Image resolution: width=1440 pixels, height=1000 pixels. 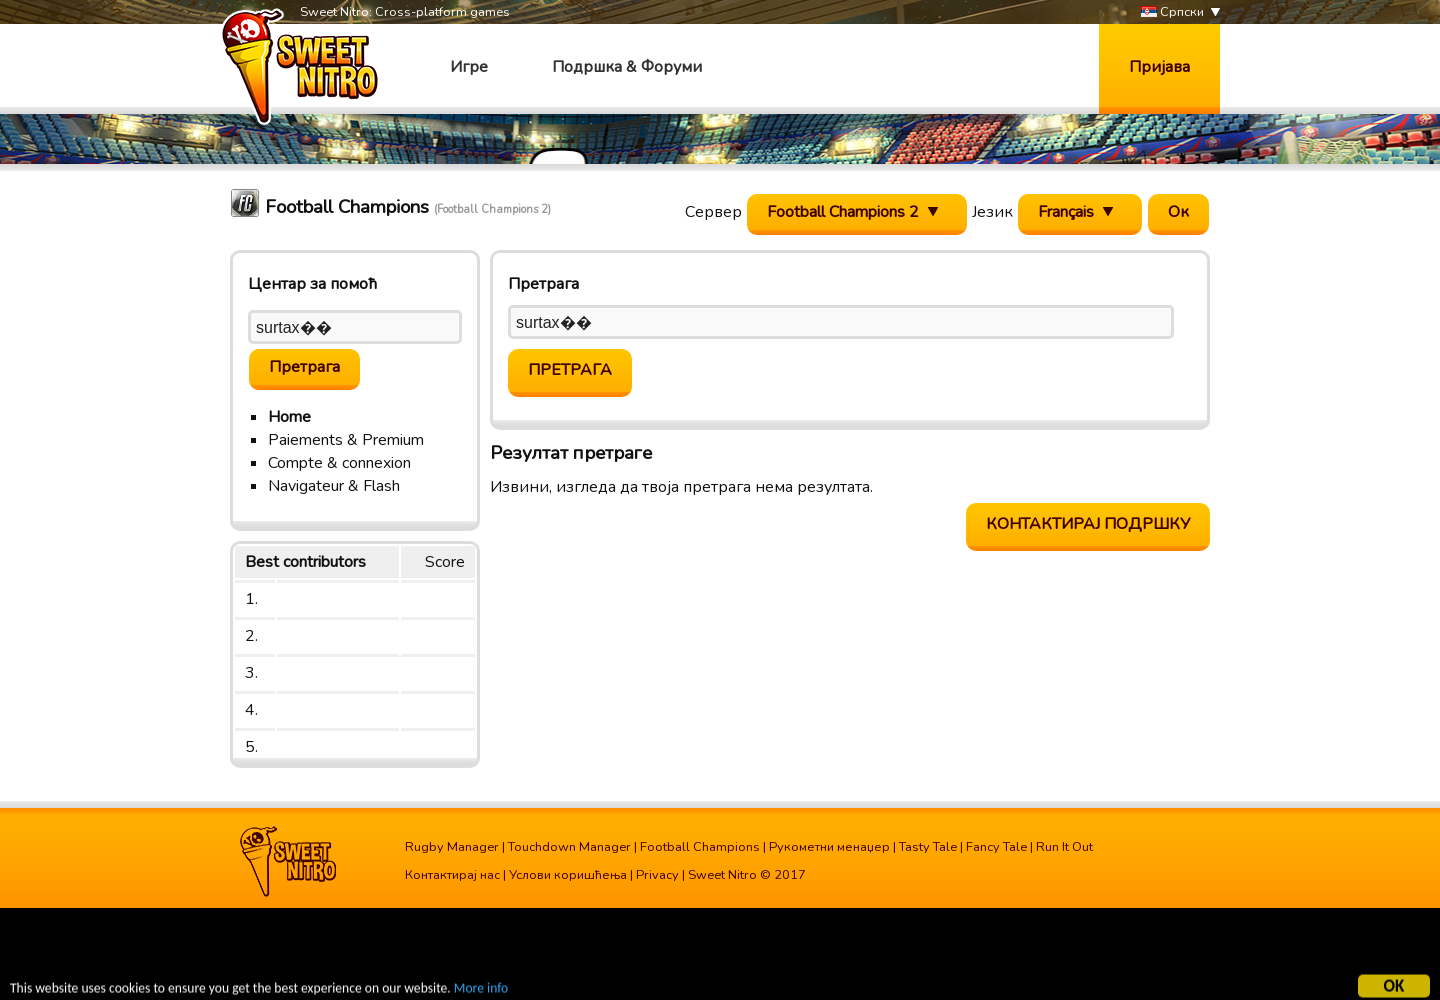 What do you see at coordinates (700, 847) in the screenshot?
I see `Football Champions` at bounding box center [700, 847].